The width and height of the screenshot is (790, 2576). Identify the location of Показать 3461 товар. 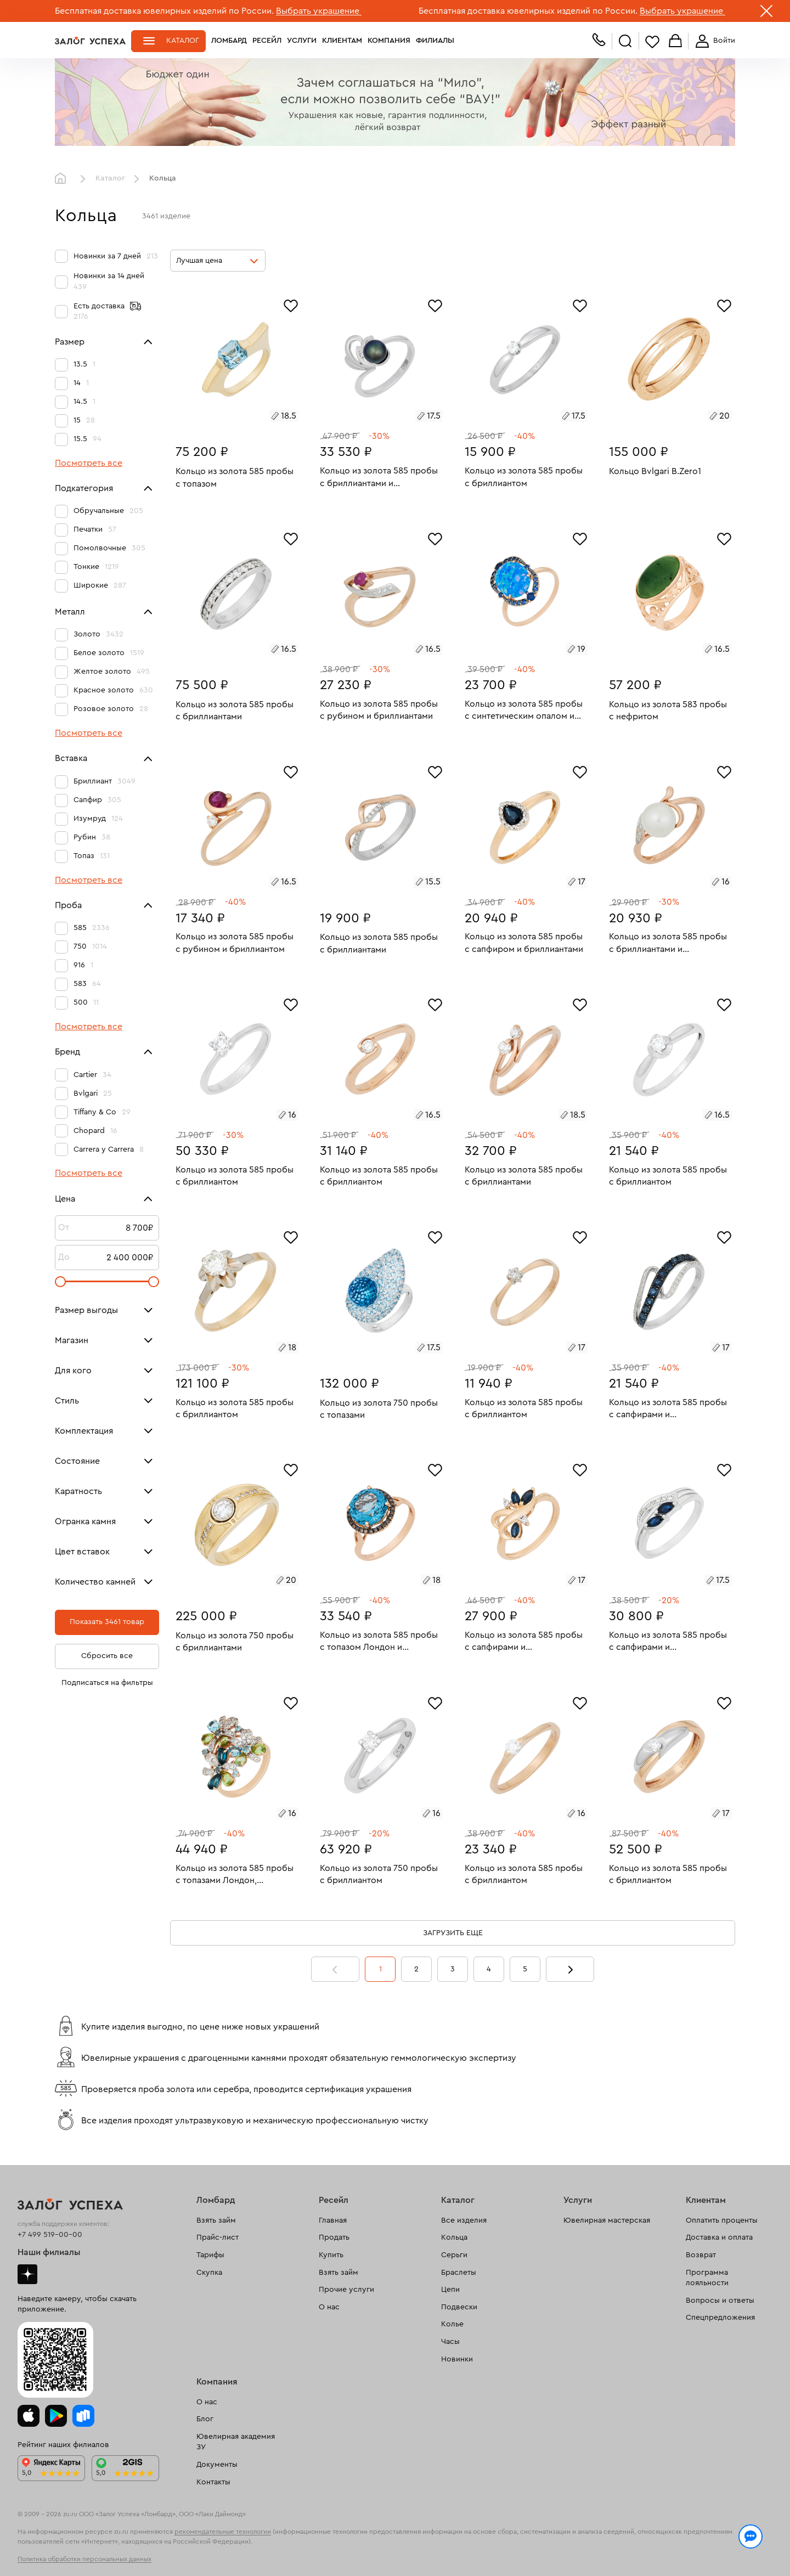
(107, 1622).